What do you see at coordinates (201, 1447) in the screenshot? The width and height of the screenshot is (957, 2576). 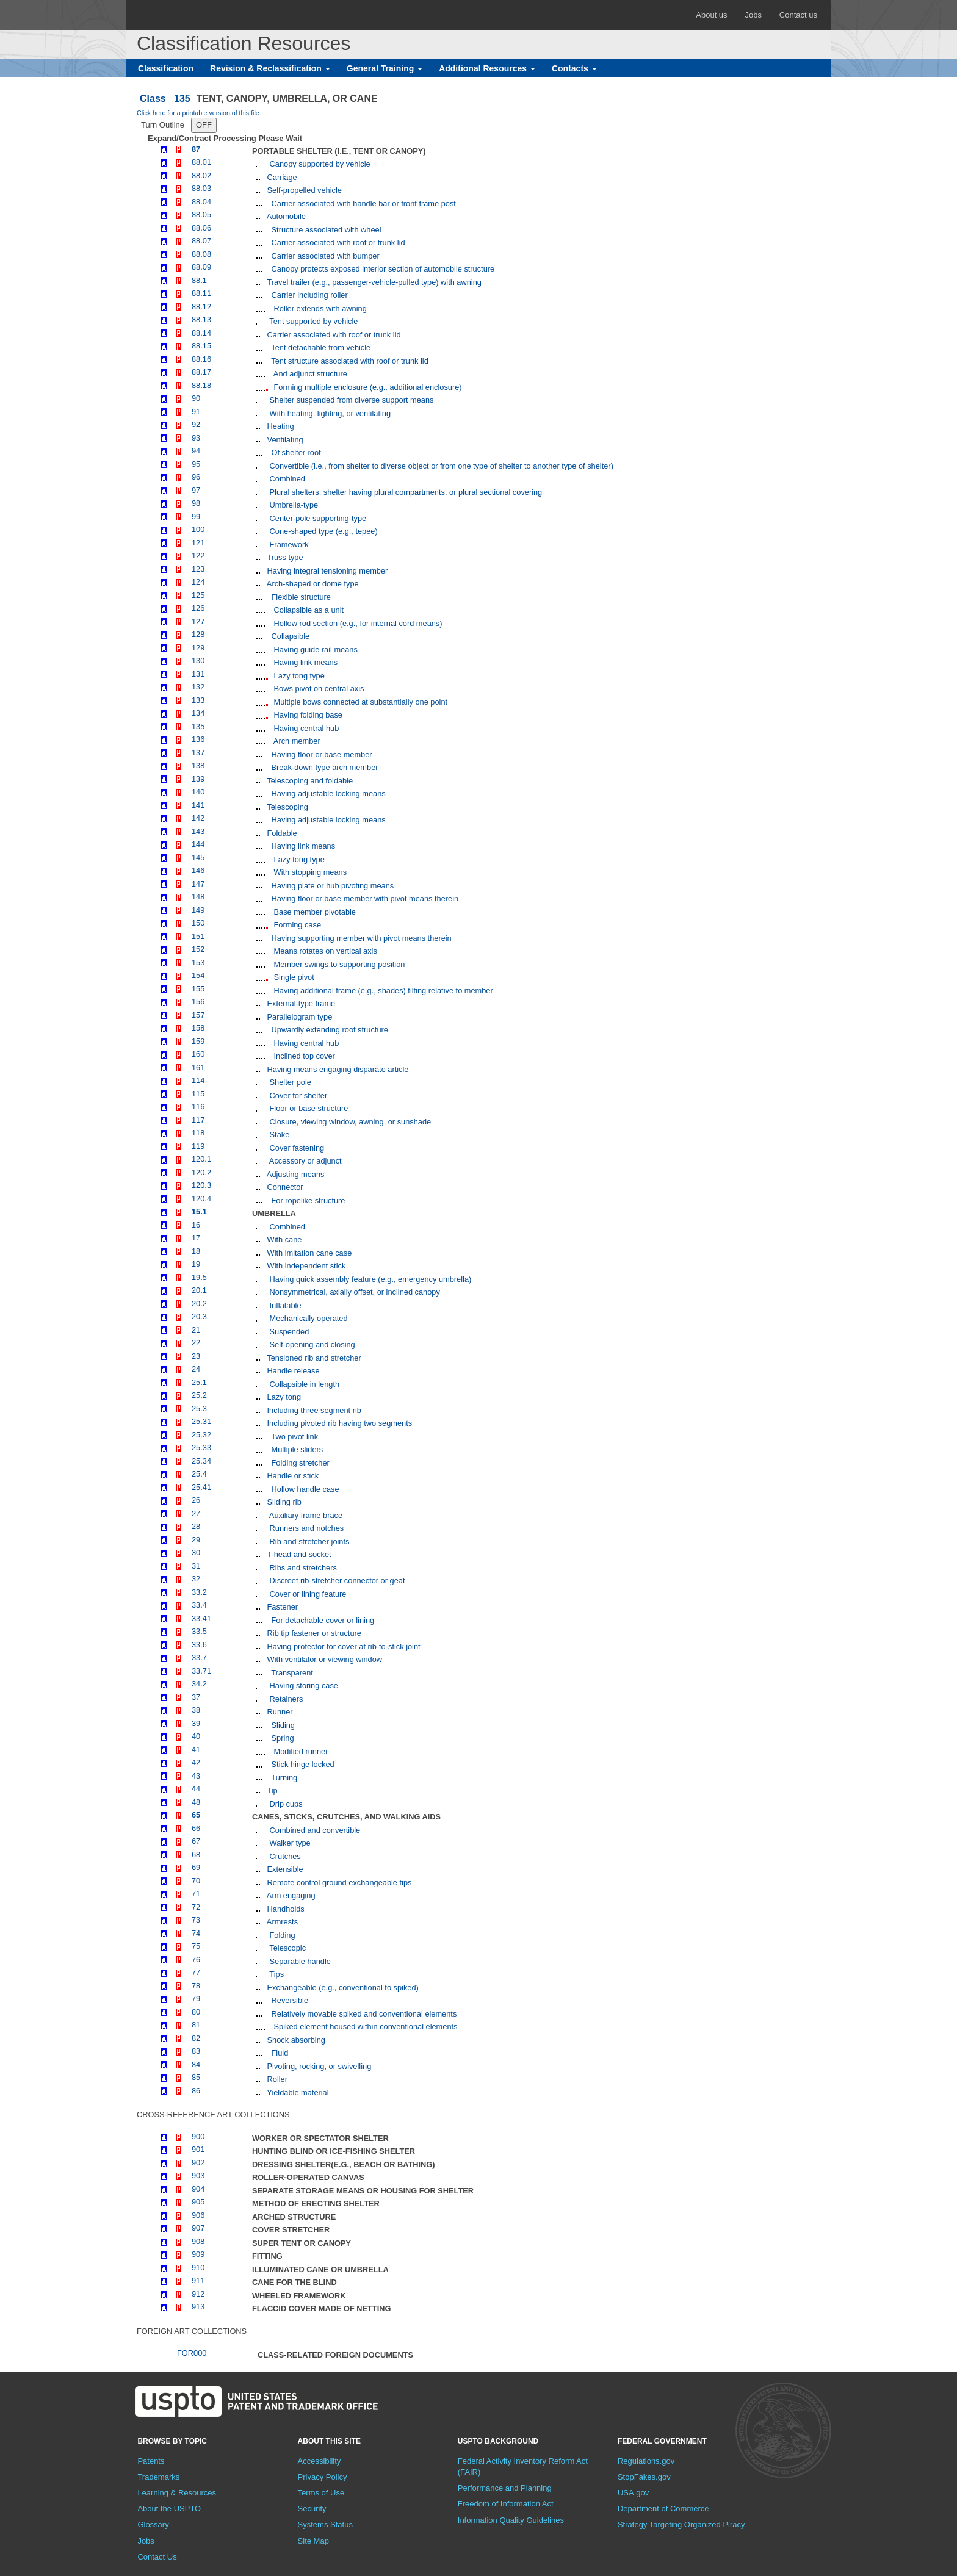 I see `25.33` at bounding box center [201, 1447].